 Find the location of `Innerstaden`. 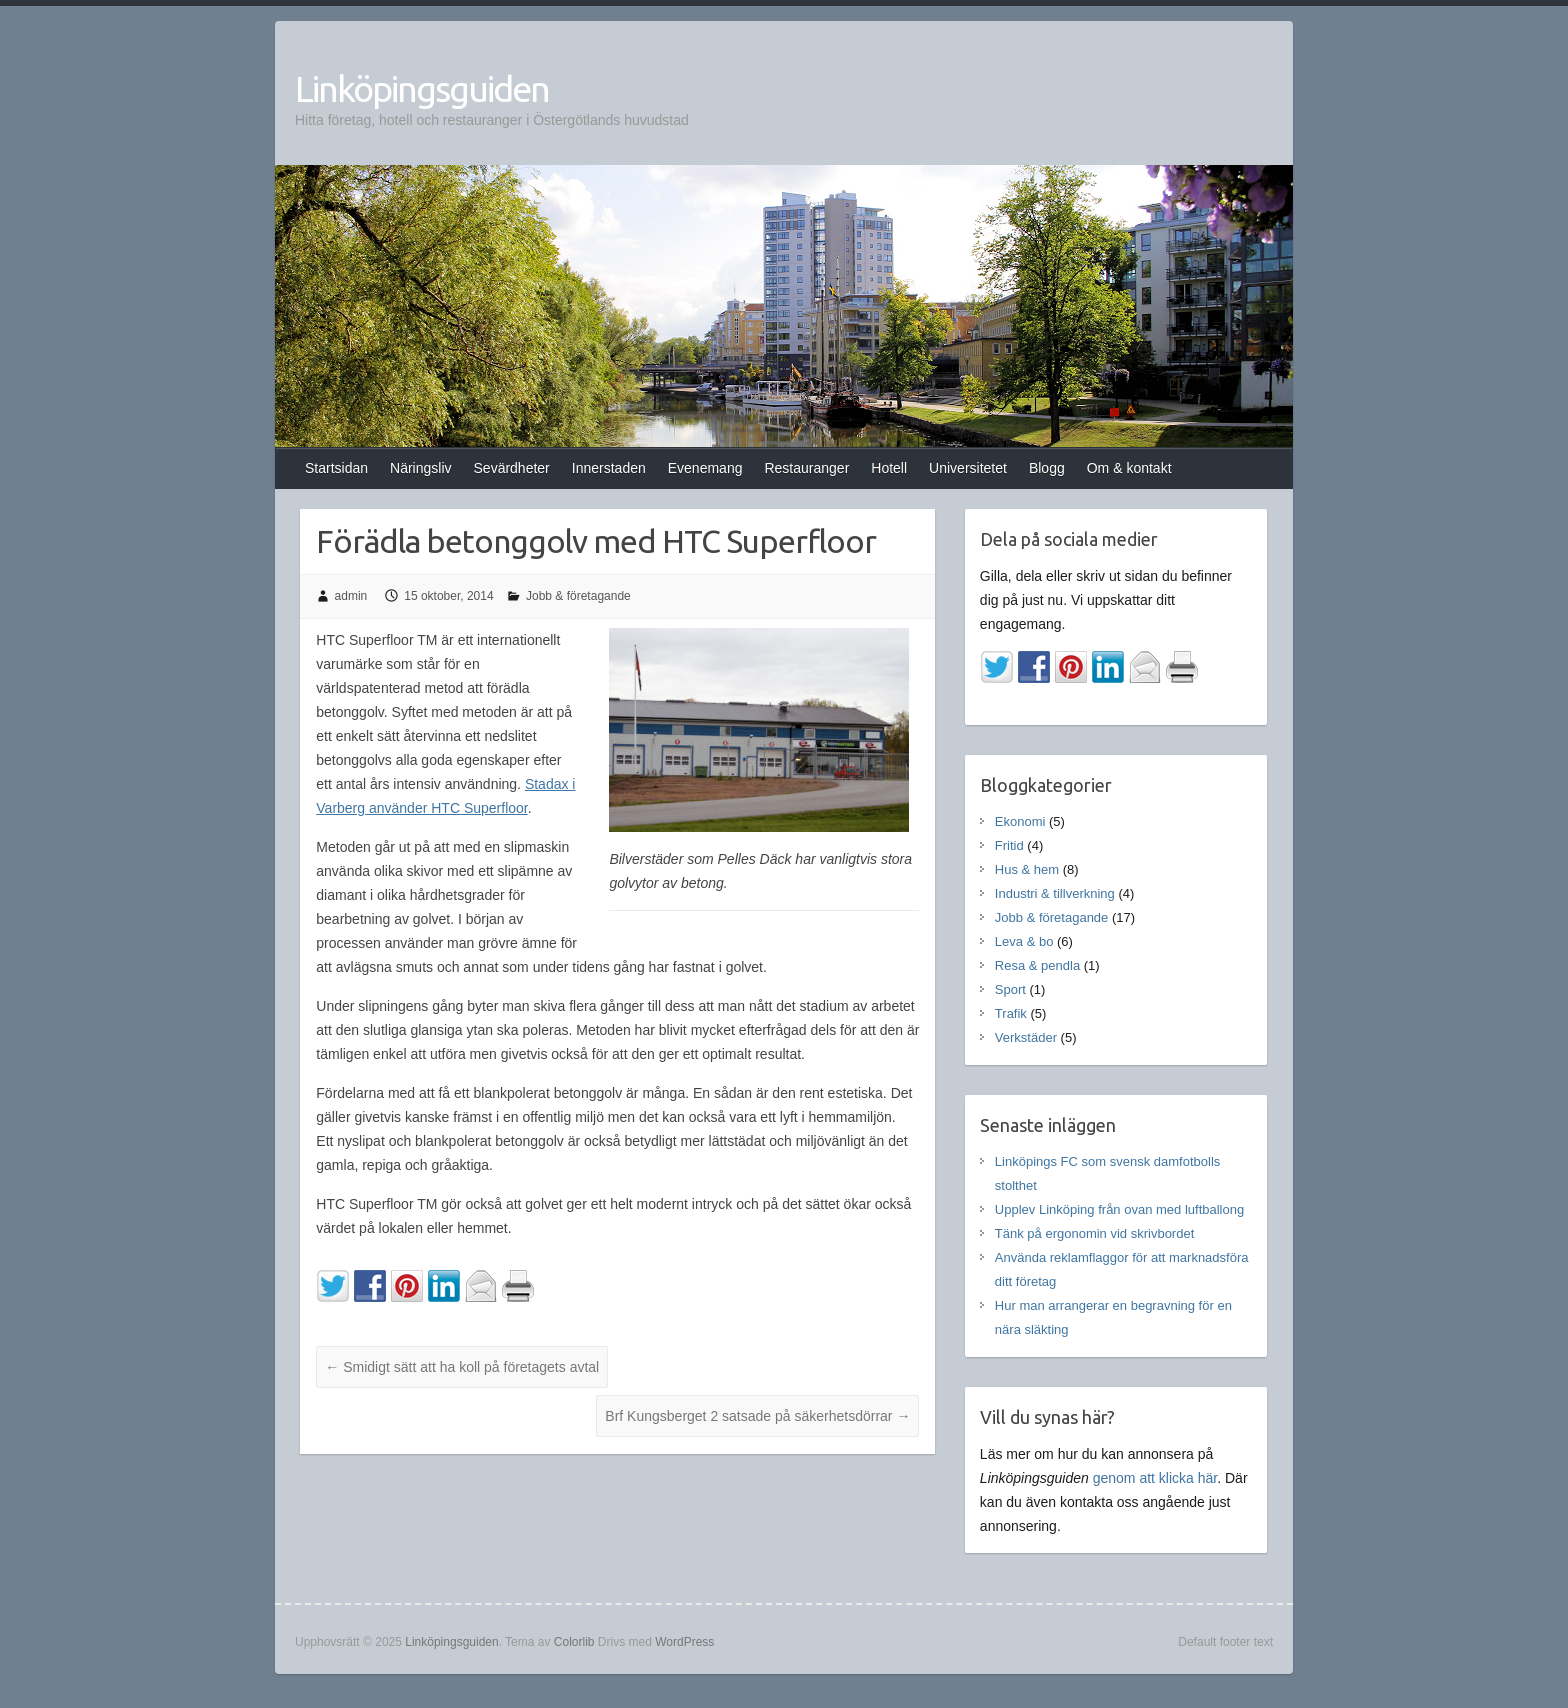

Innerstaden is located at coordinates (609, 468).